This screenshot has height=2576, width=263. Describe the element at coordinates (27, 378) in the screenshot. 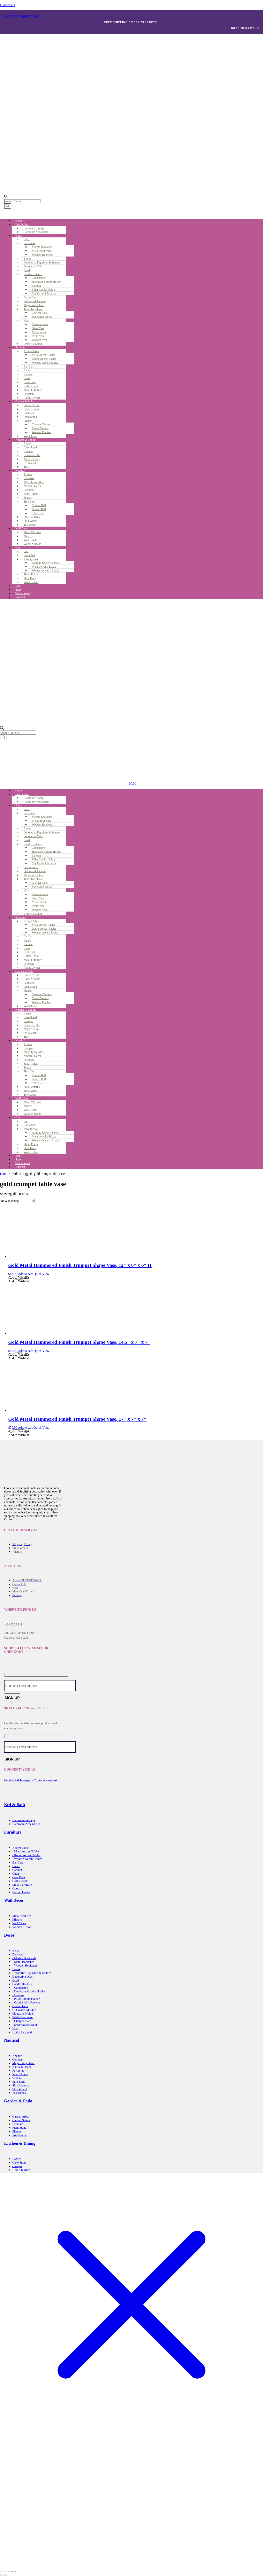

I see `Chair` at that location.